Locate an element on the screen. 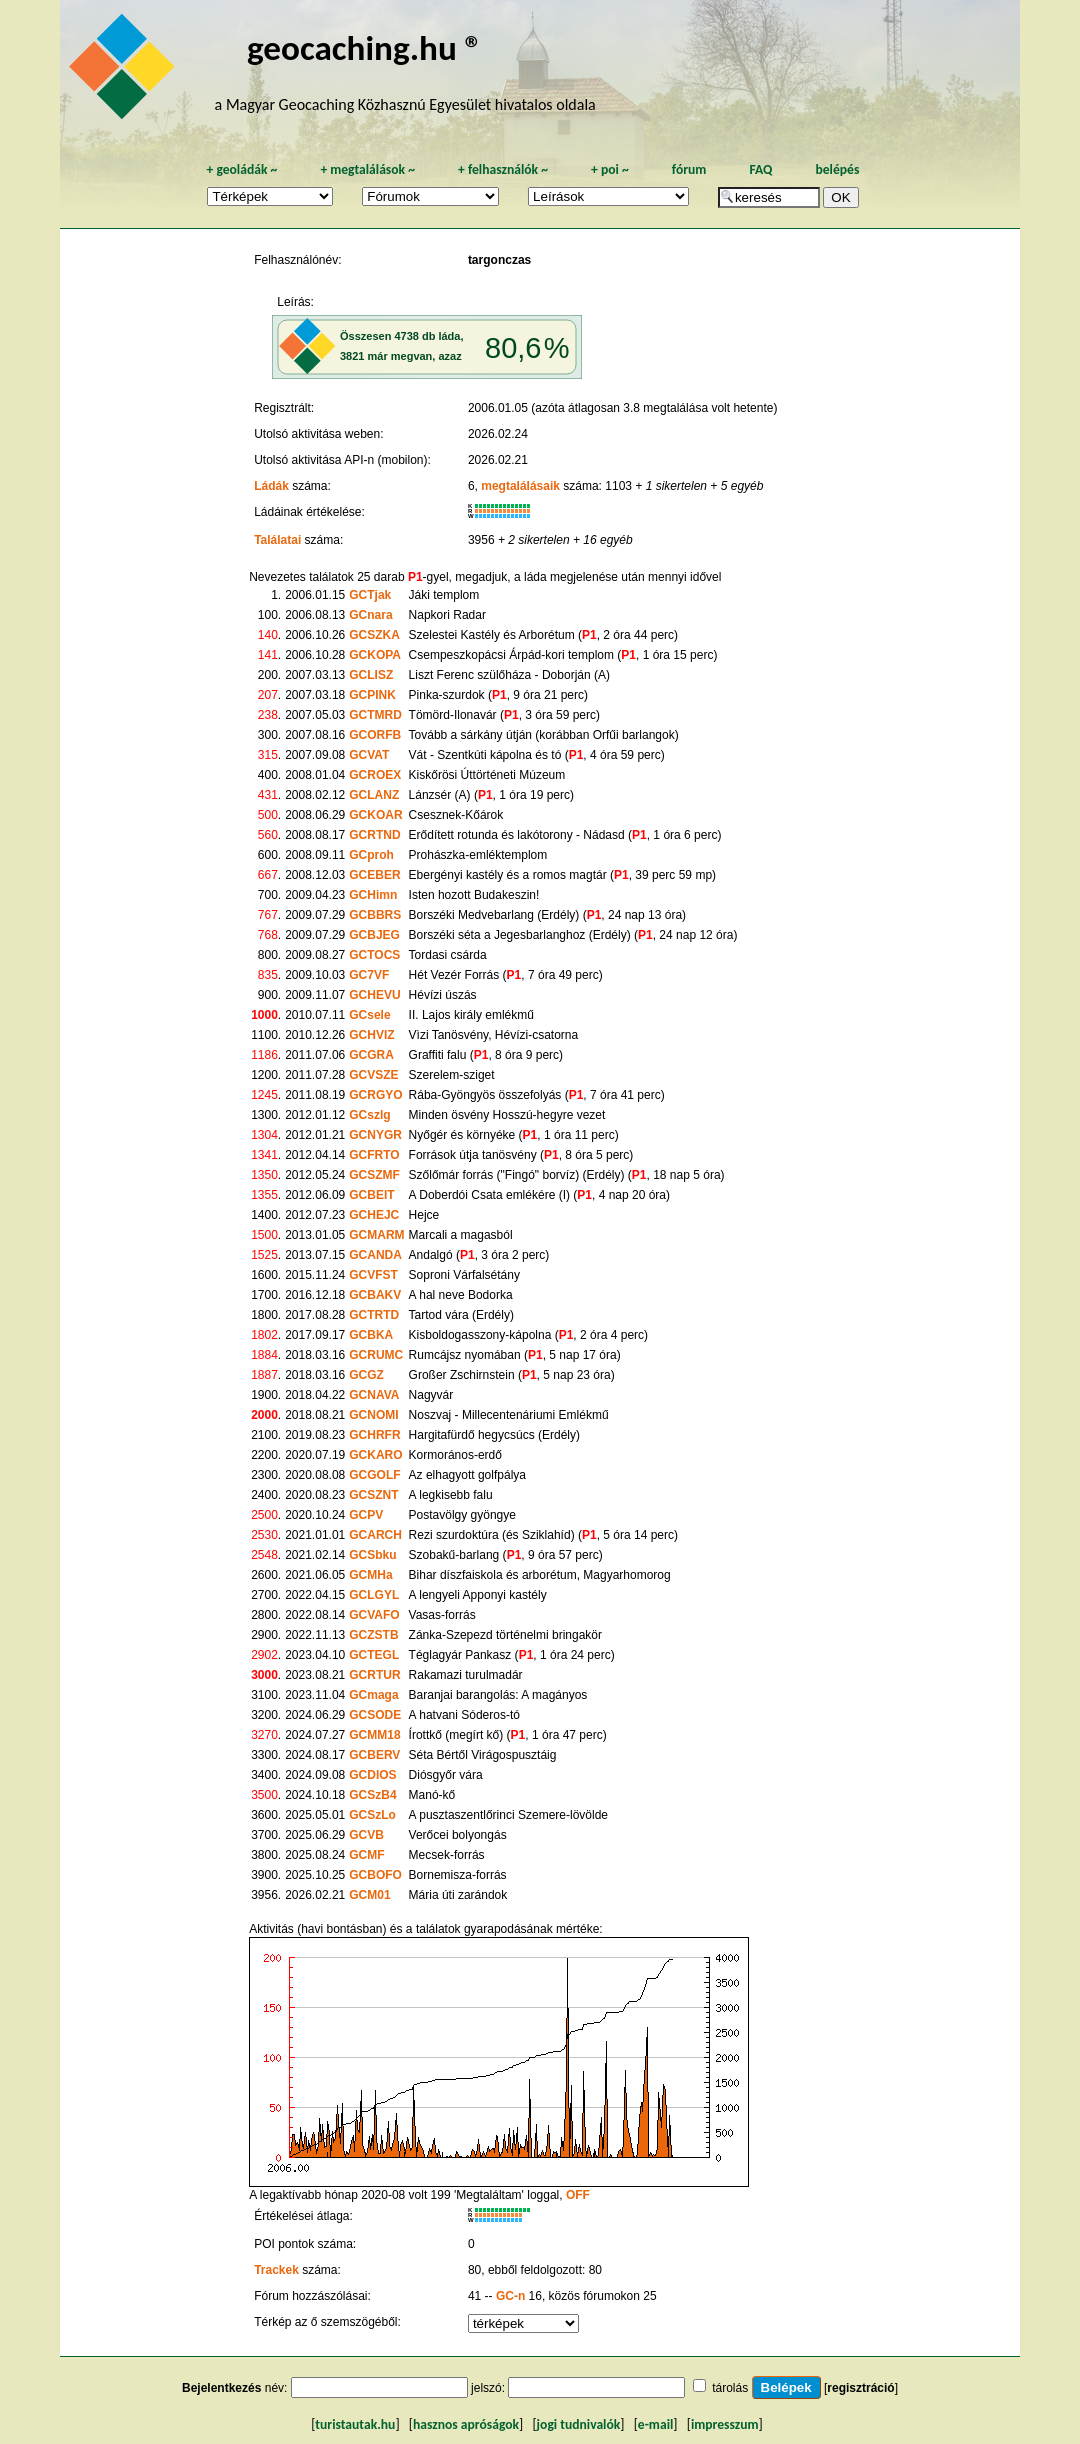 The height and width of the screenshot is (2444, 1080). GCBAKV is located at coordinates (375, 1295).